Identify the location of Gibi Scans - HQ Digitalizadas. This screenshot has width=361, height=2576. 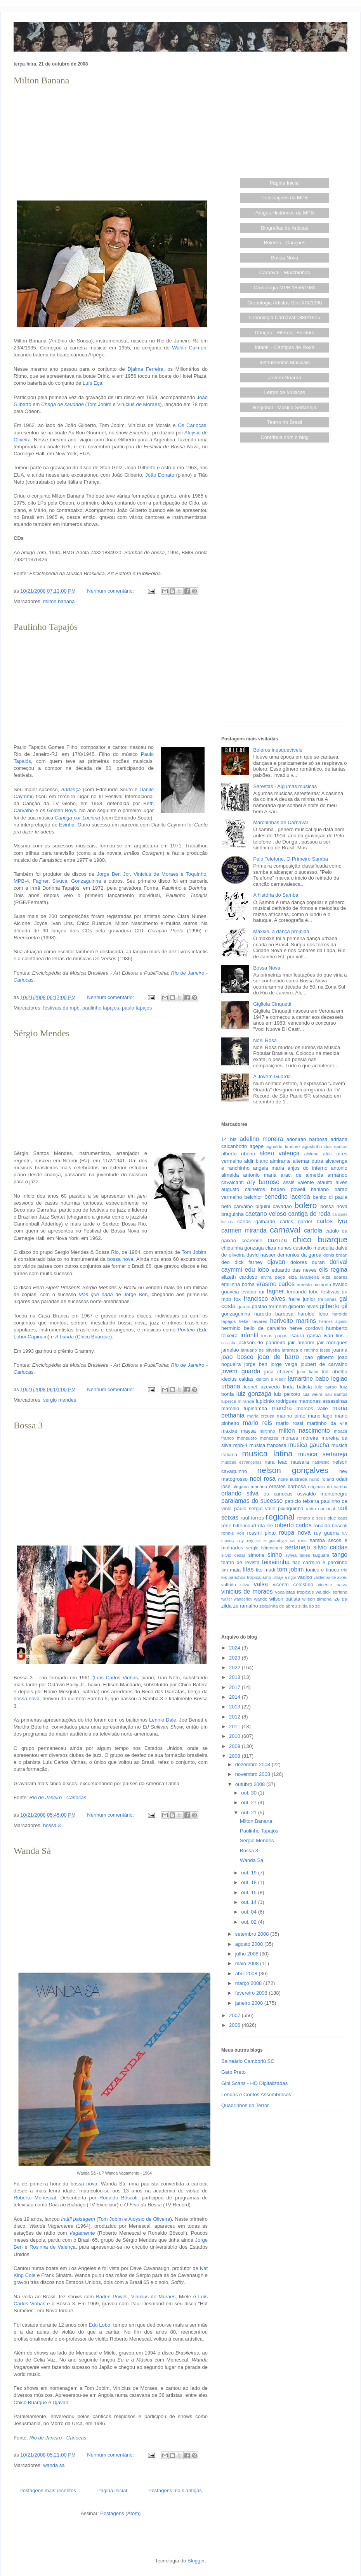
(254, 2083).